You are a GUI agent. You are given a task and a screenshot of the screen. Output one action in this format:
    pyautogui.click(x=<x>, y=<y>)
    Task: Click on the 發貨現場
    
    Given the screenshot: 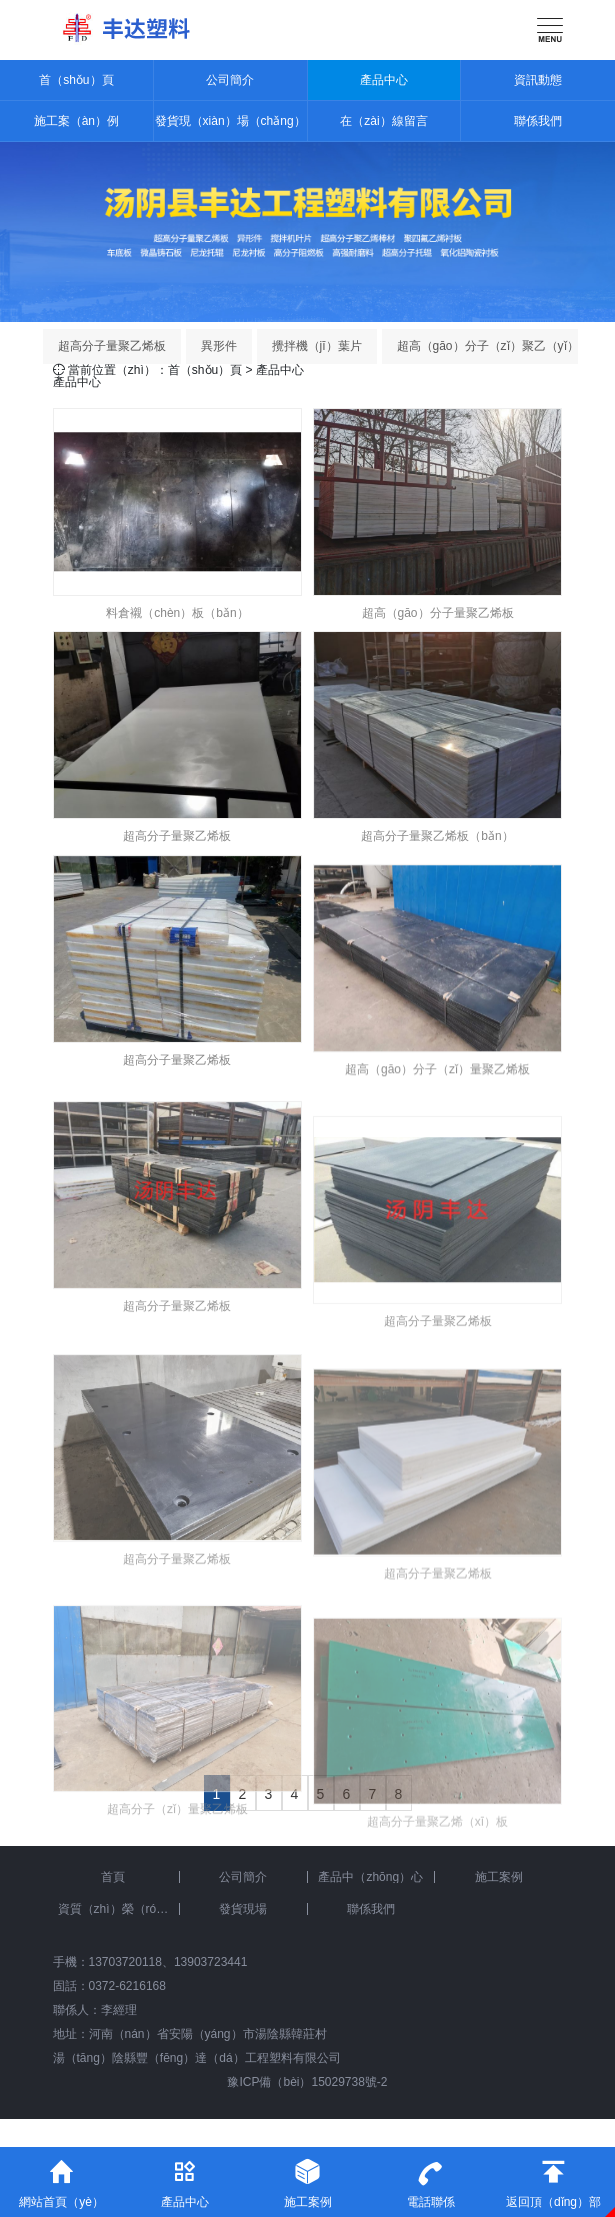 What is the action you would take?
    pyautogui.click(x=243, y=1909)
    